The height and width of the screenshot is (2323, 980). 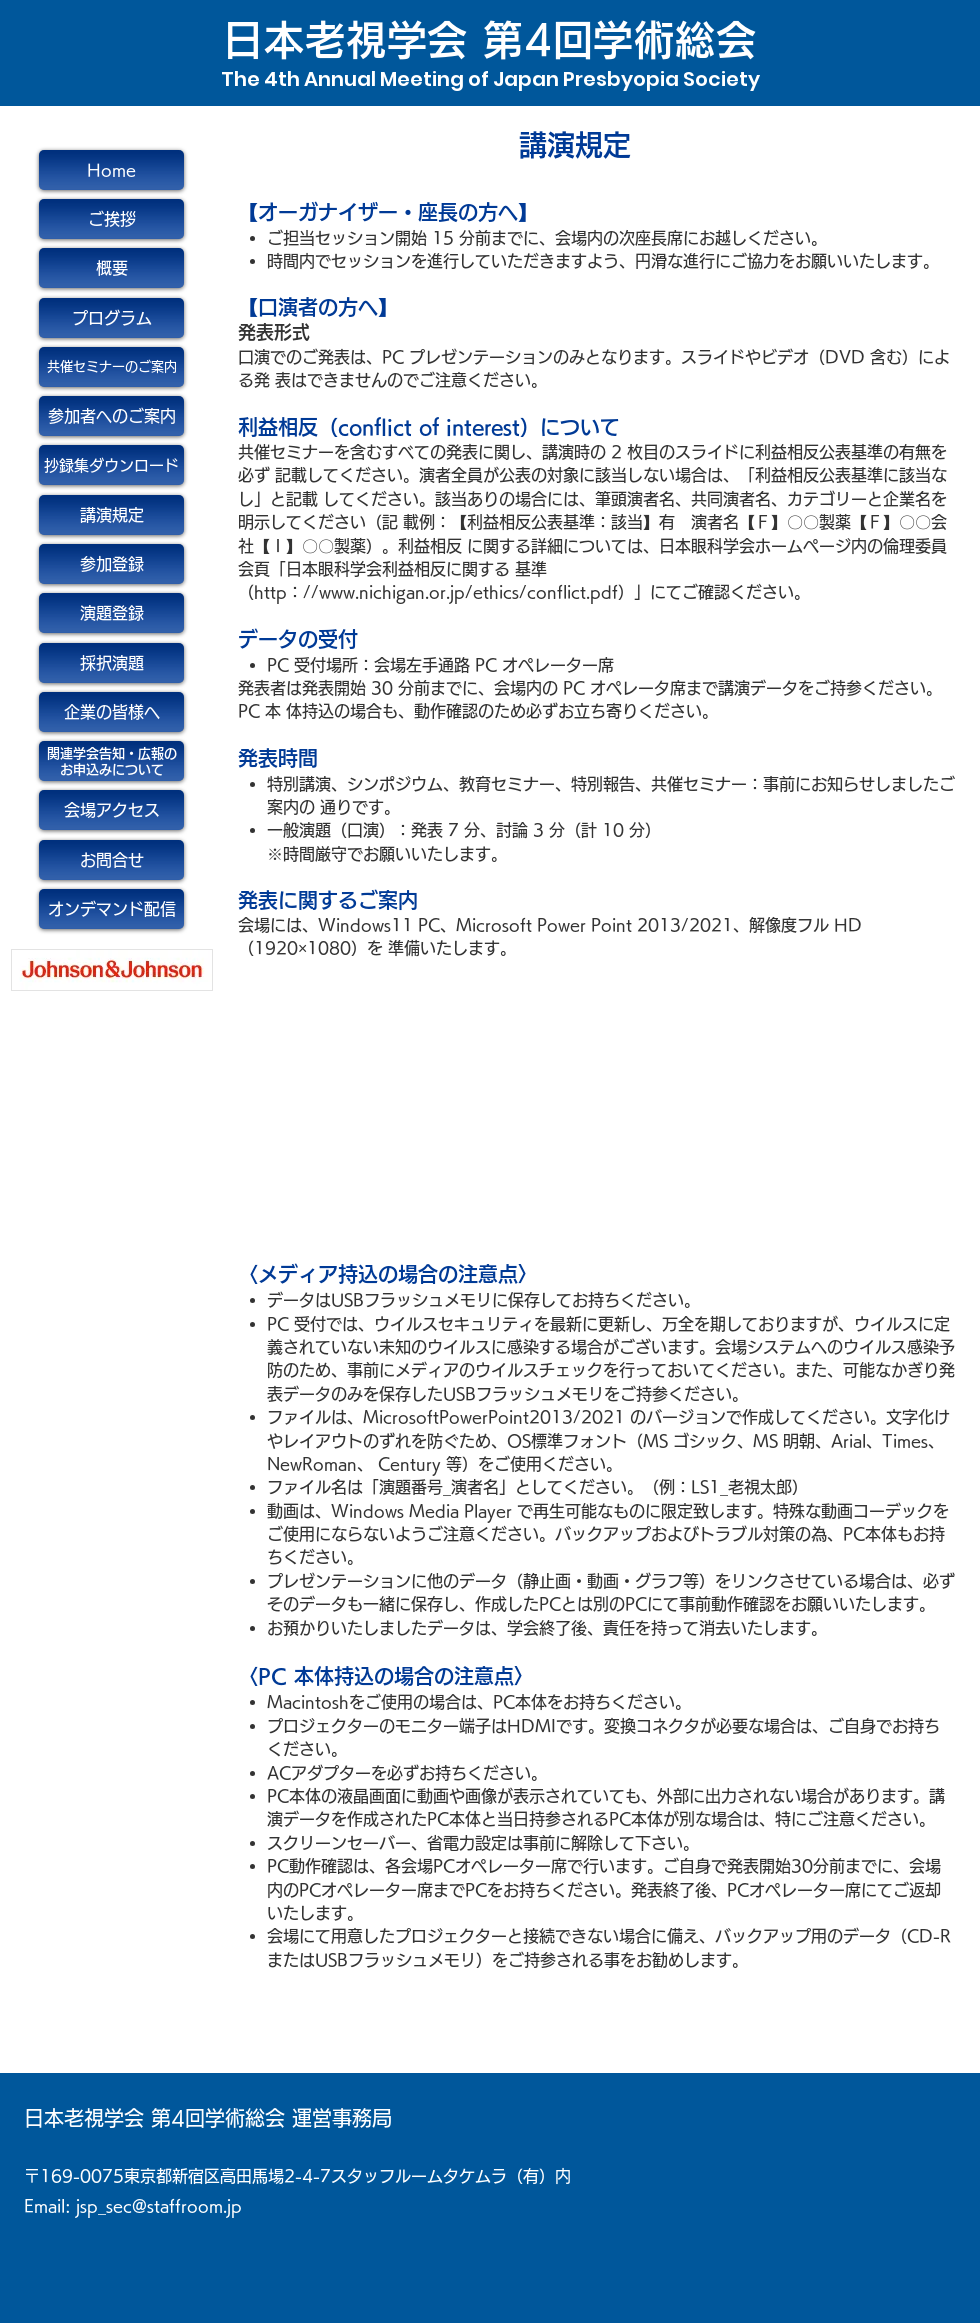 I want to click on [企業の皆様へ], so click(x=111, y=712).